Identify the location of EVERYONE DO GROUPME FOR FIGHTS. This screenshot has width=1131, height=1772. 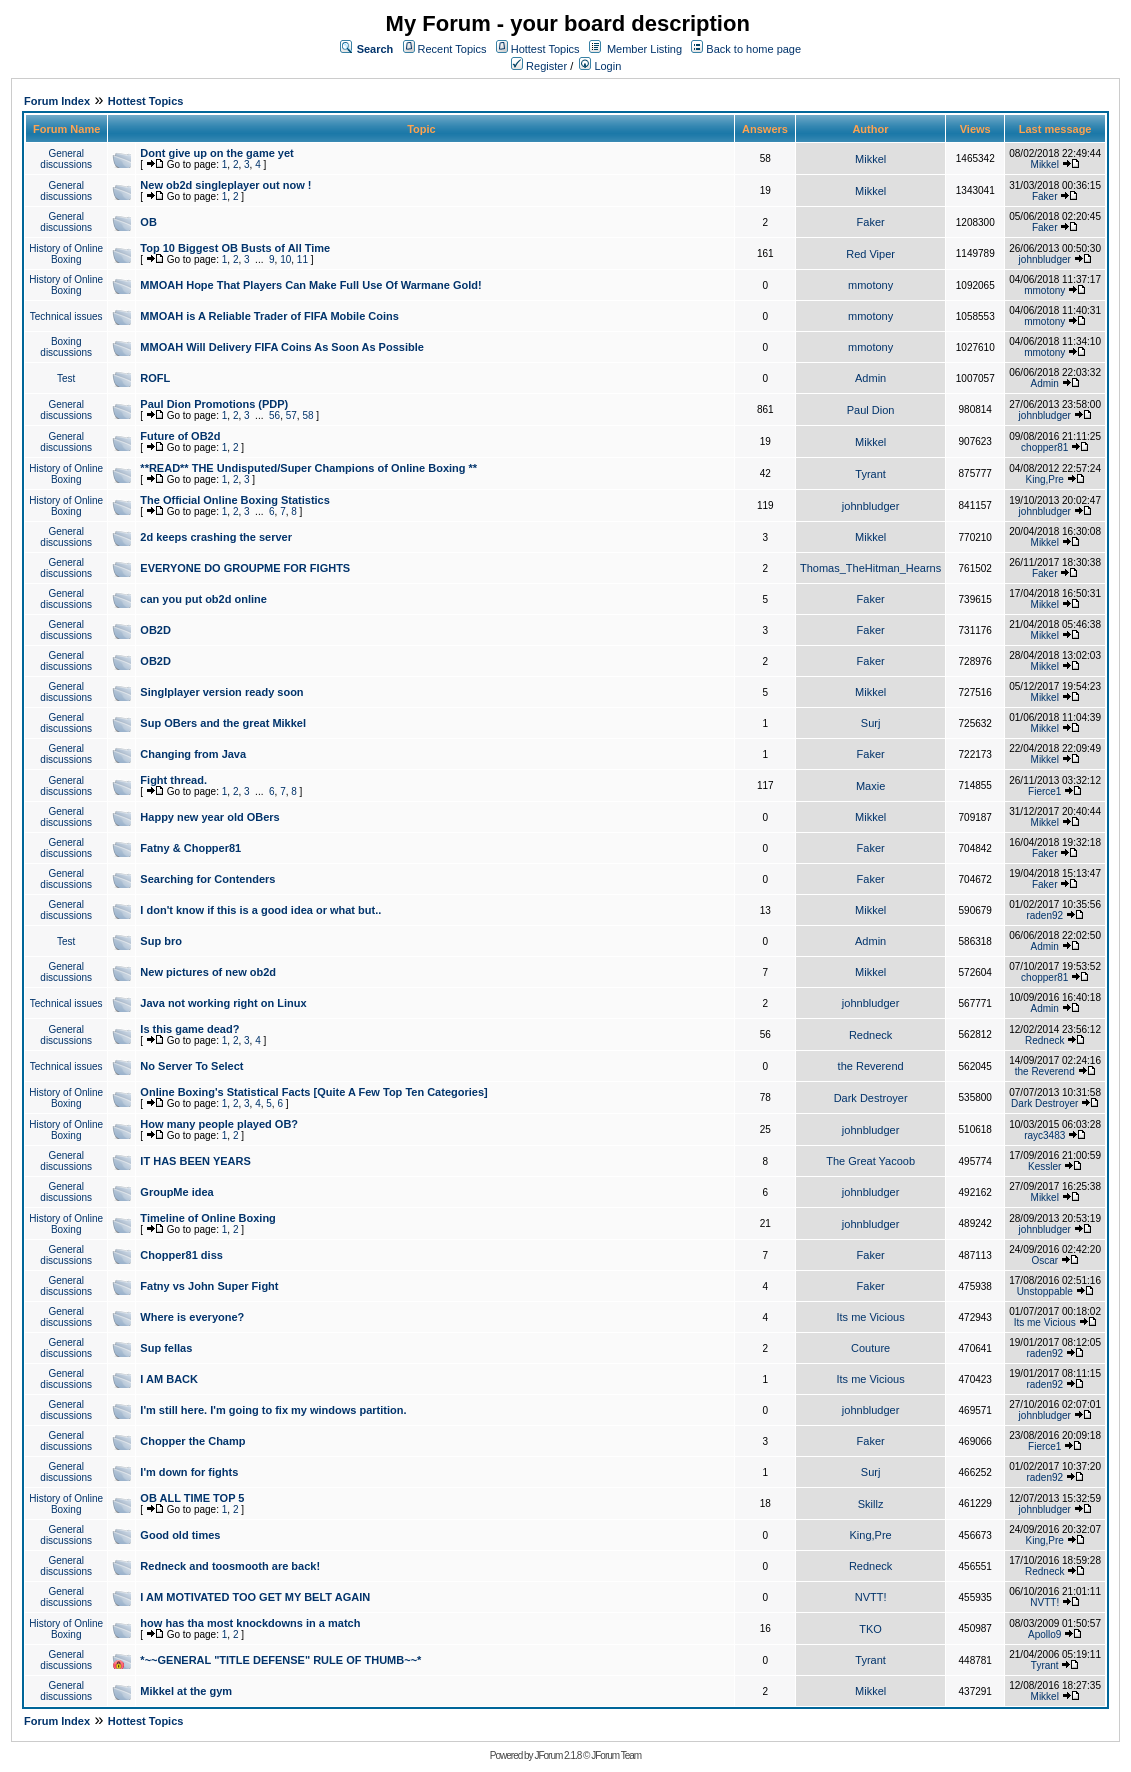
(245, 568).